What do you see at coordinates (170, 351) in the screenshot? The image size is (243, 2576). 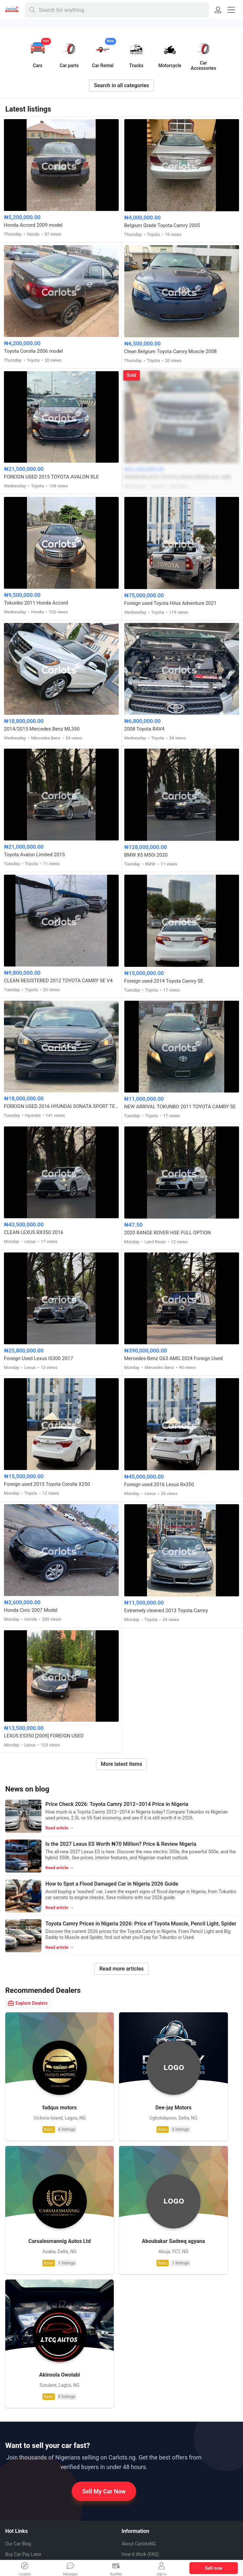 I see `Clean Belgium Toyota Camry Muscle 2008` at bounding box center [170, 351].